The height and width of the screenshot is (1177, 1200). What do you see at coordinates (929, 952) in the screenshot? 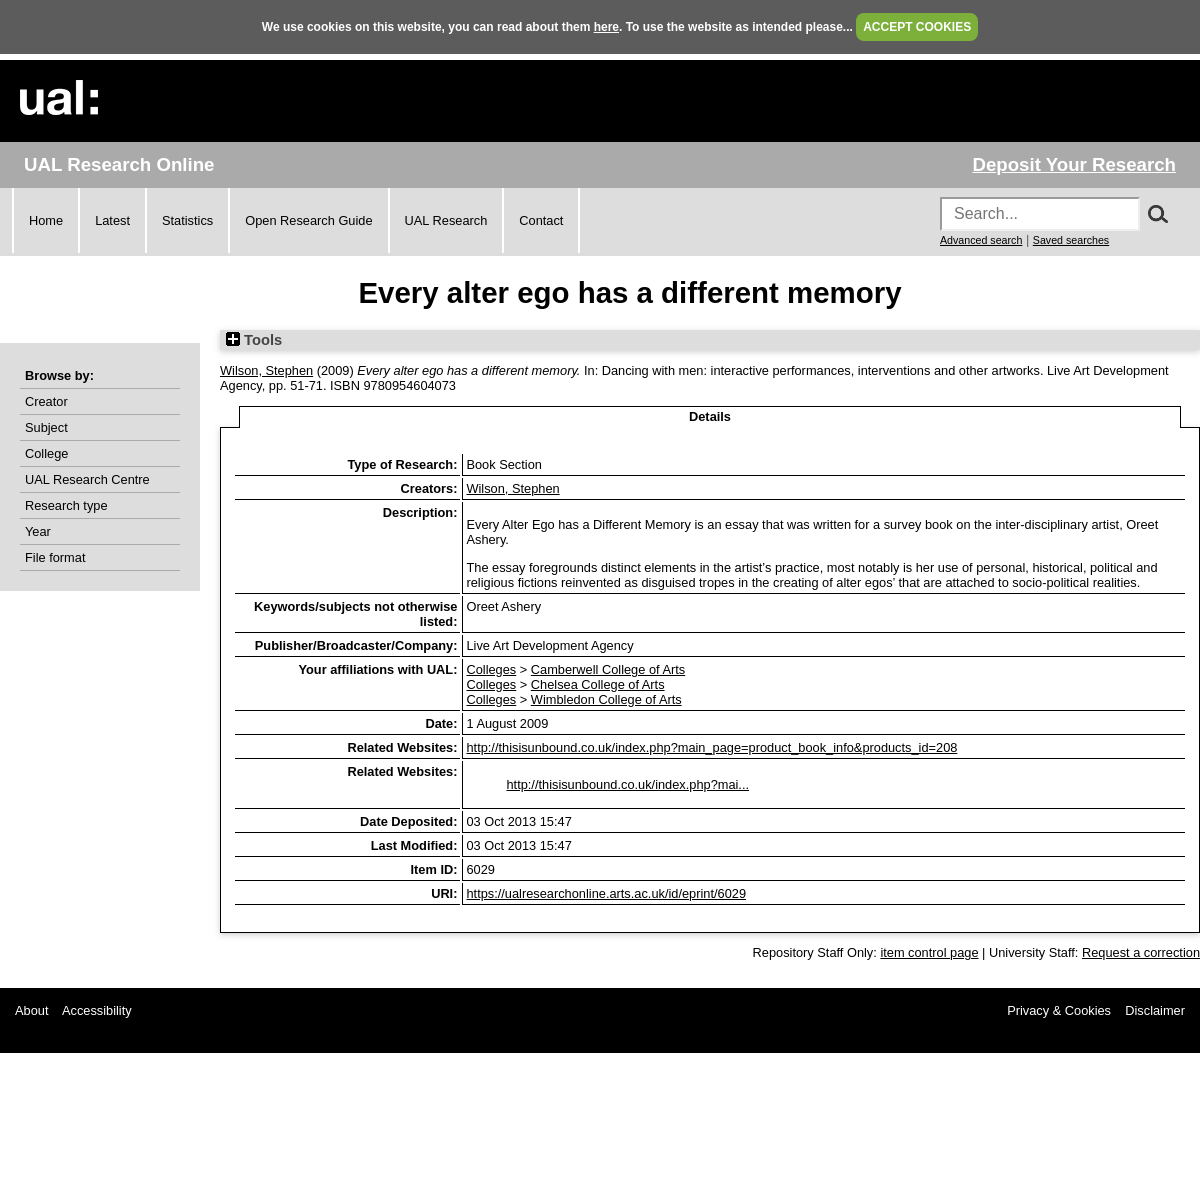
I see `item control page` at bounding box center [929, 952].